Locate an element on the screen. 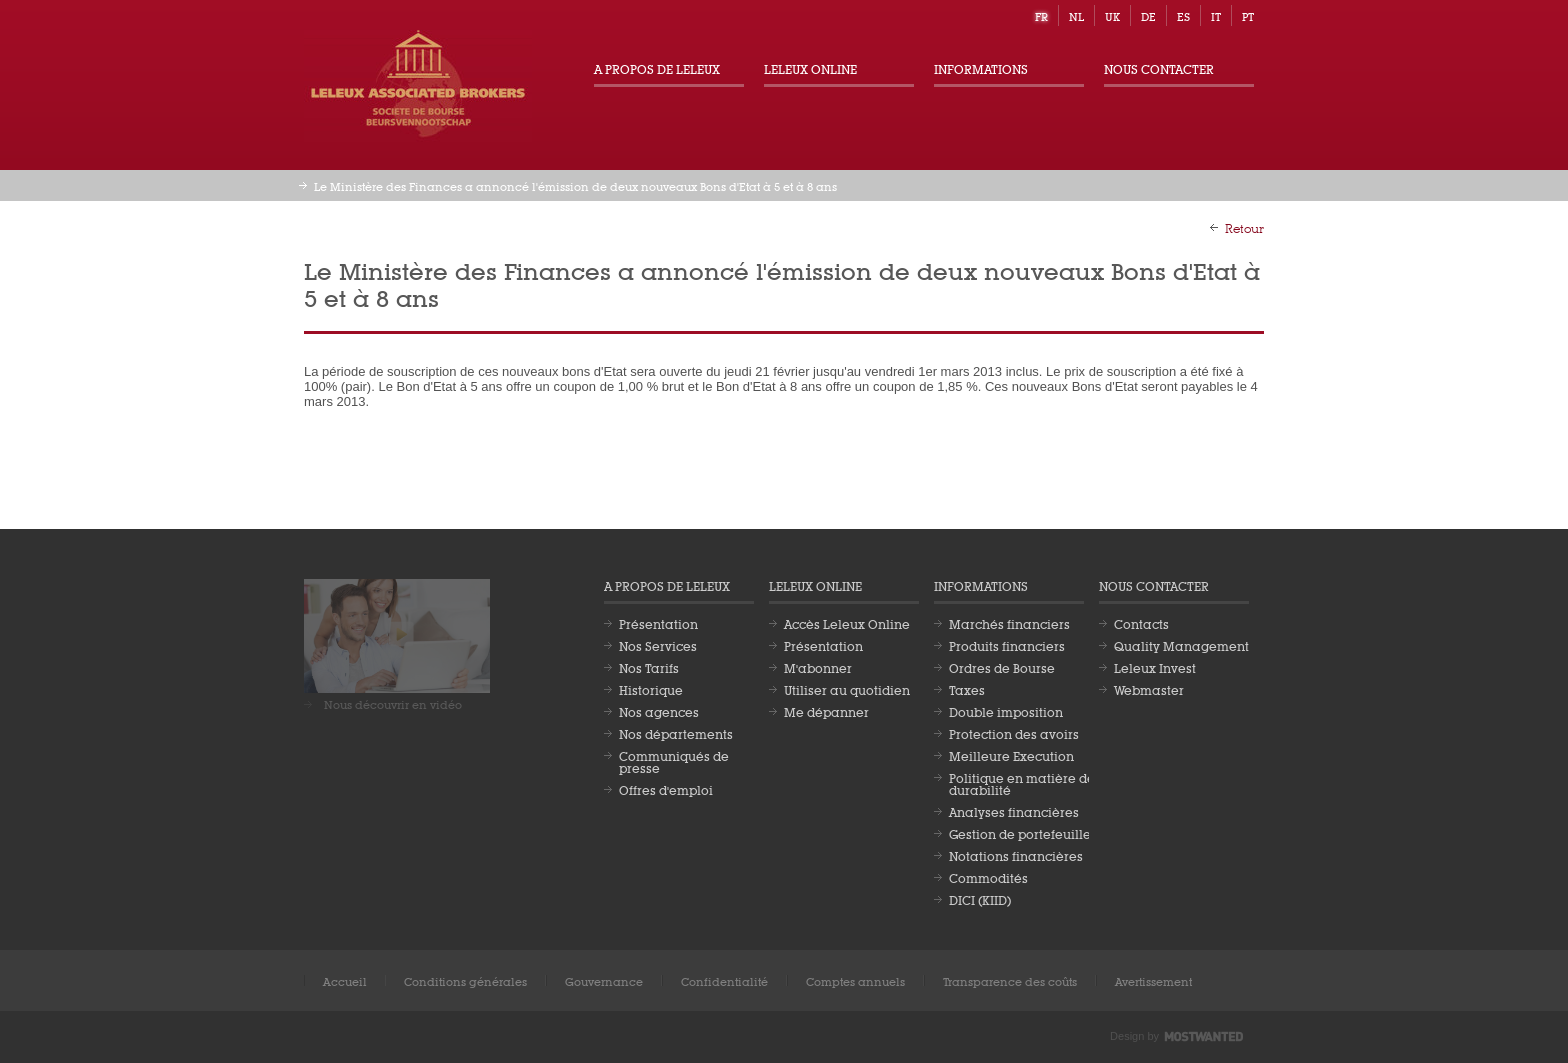 The width and height of the screenshot is (1568, 1063). Gestion de portefeuille is located at coordinates (1020, 833).